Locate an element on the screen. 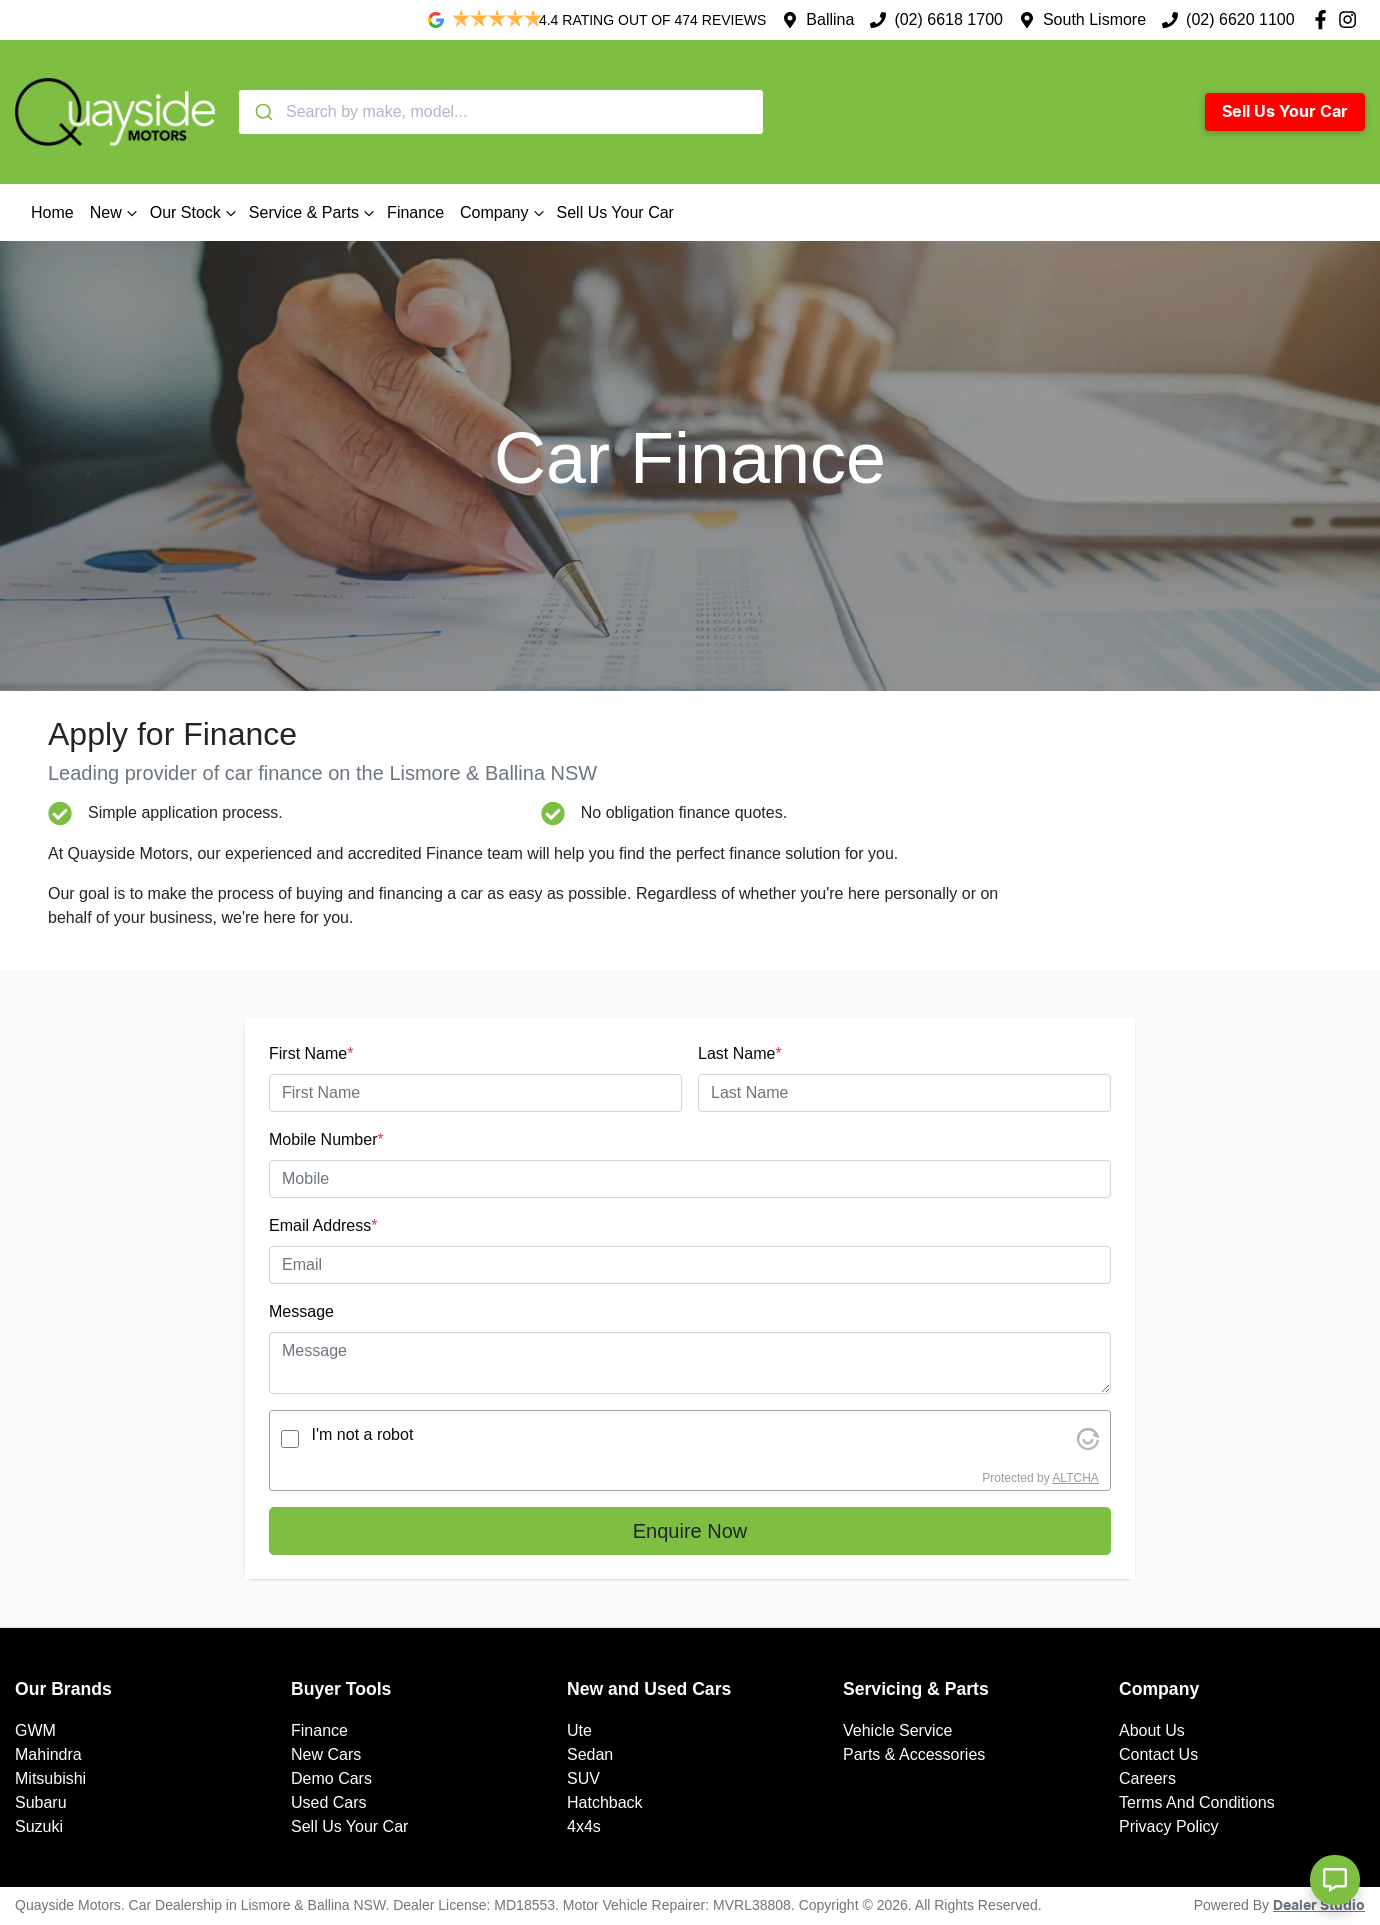 The width and height of the screenshot is (1380, 1925). Home is located at coordinates (52, 212).